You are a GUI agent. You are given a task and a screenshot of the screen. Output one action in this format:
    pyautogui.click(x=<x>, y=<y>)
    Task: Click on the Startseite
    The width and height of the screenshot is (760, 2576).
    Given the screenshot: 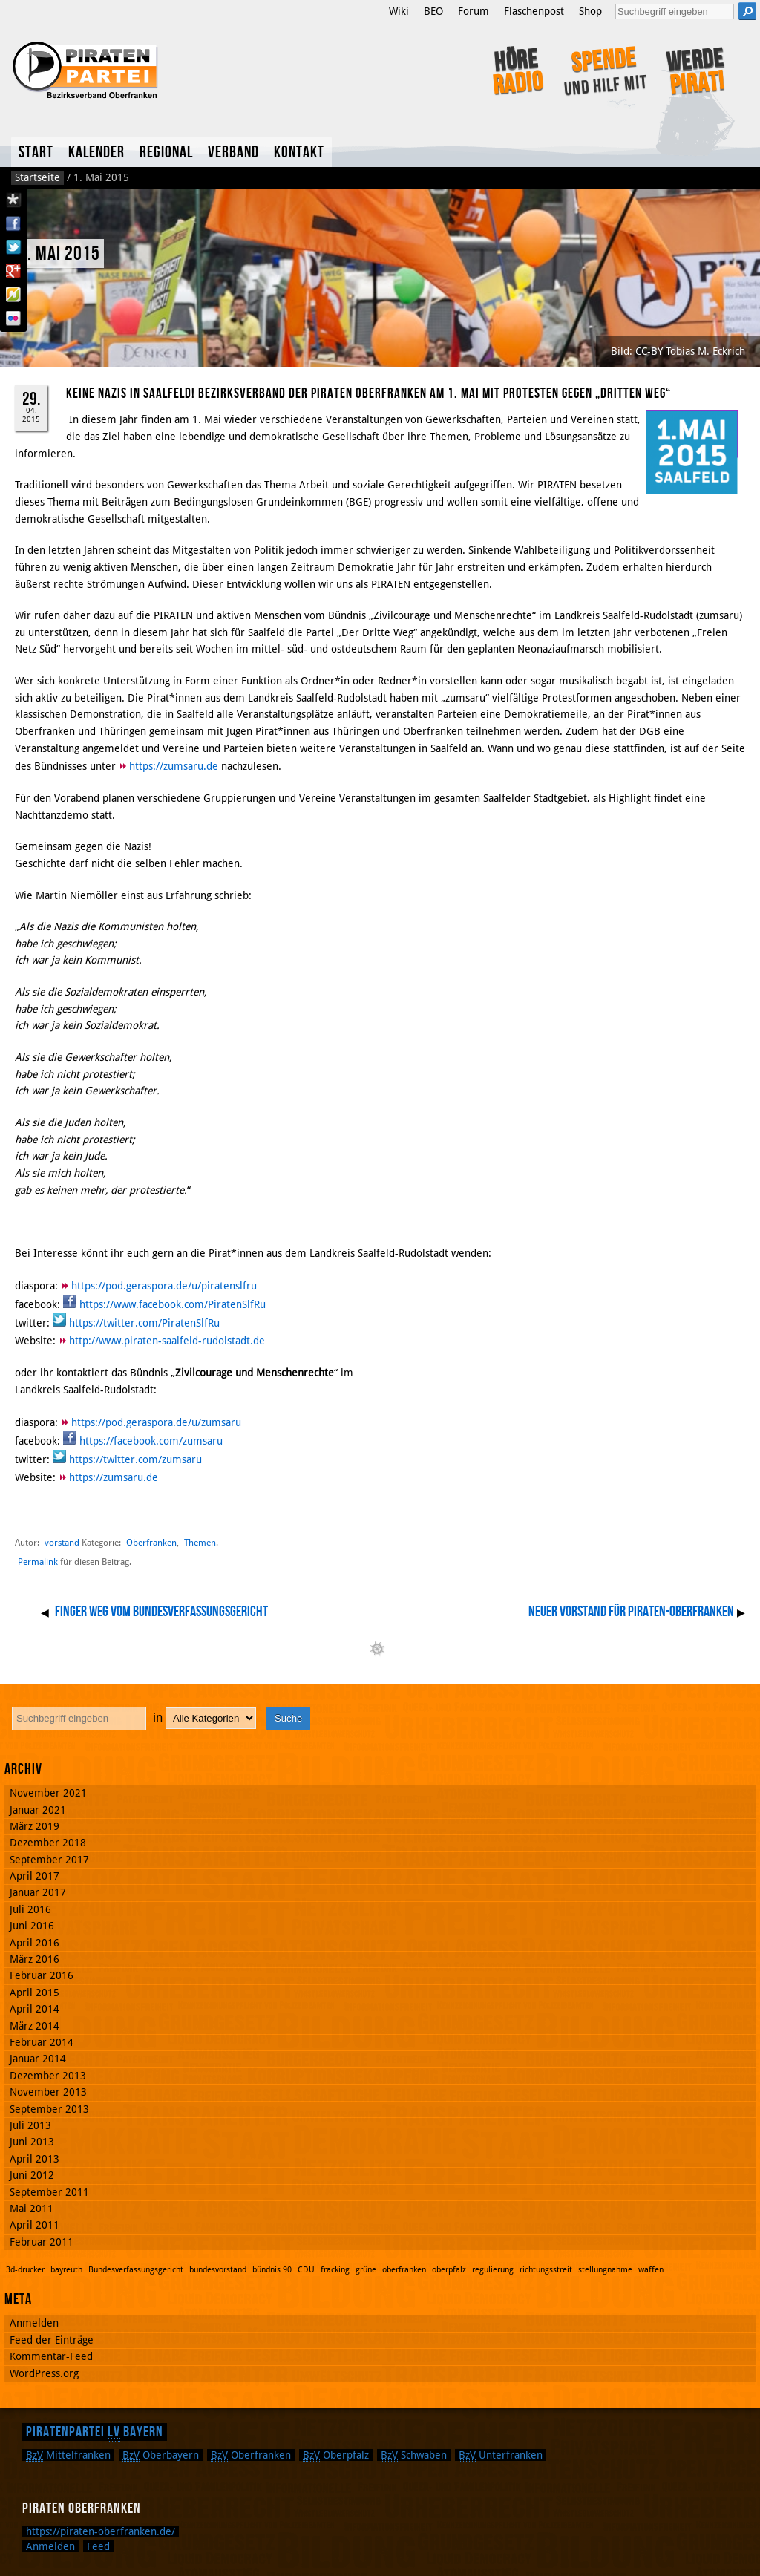 What is the action you would take?
    pyautogui.click(x=37, y=177)
    